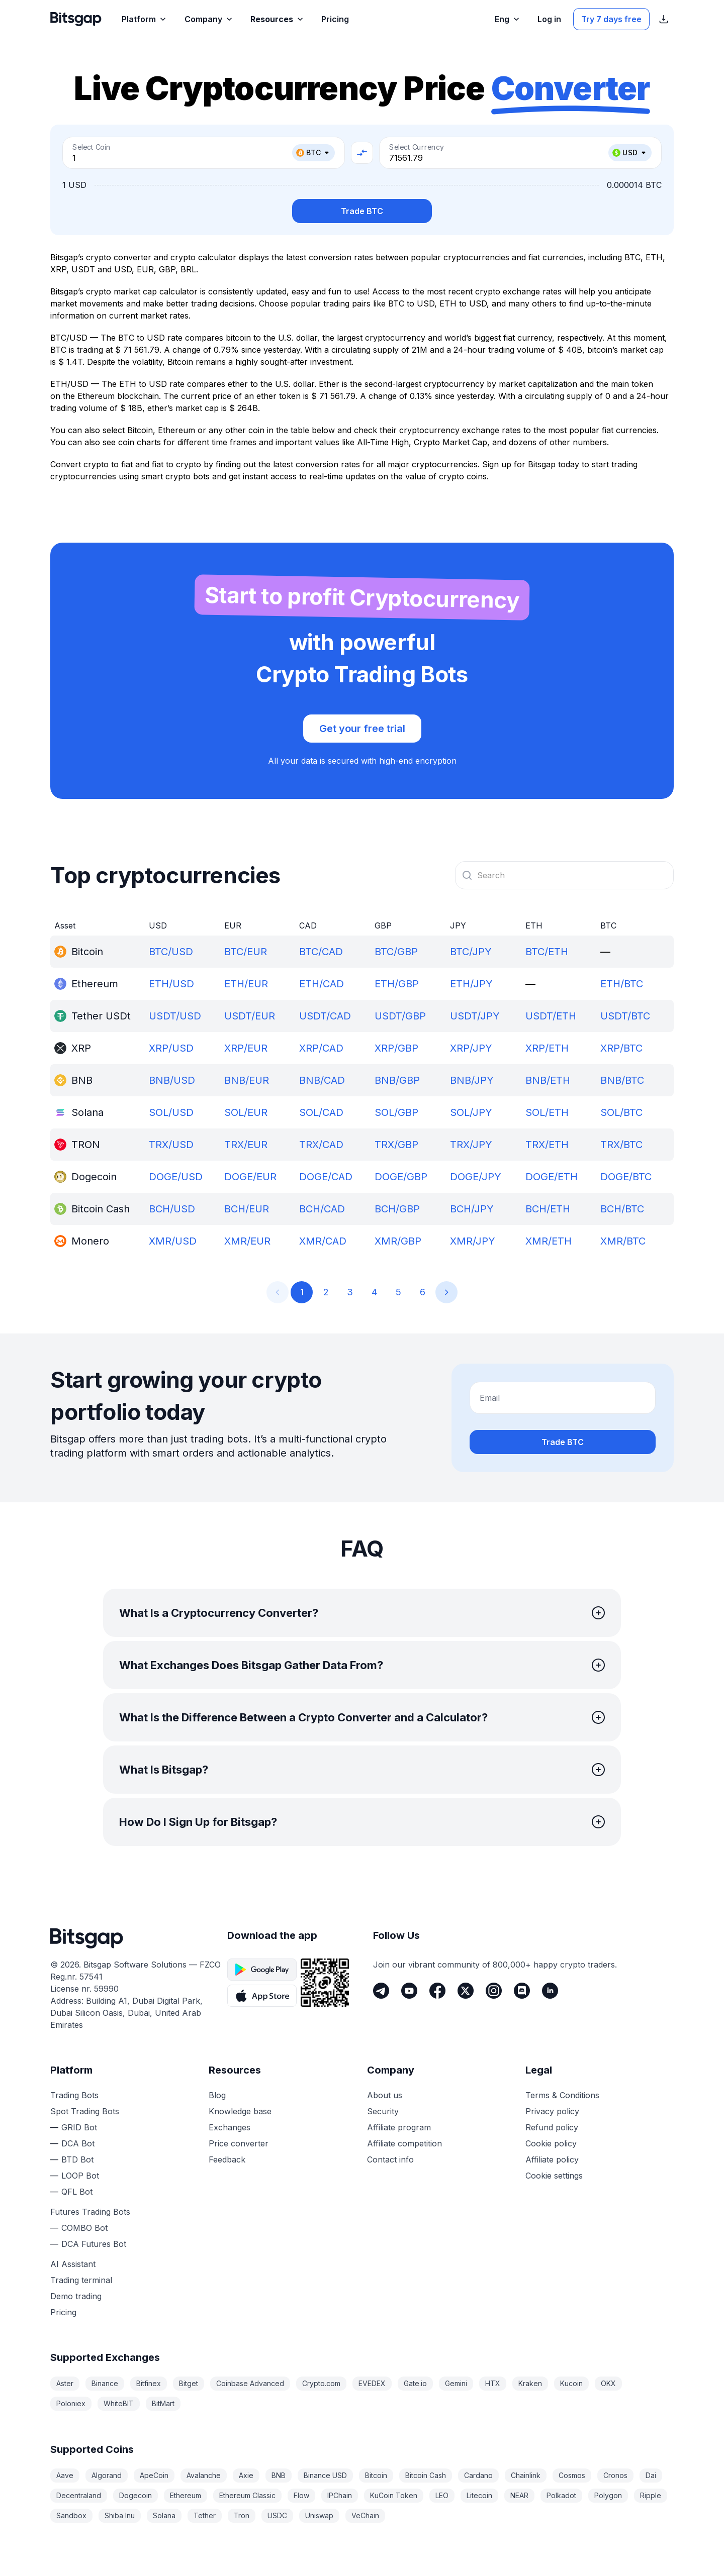  I want to click on TRX/JPY, so click(471, 1145).